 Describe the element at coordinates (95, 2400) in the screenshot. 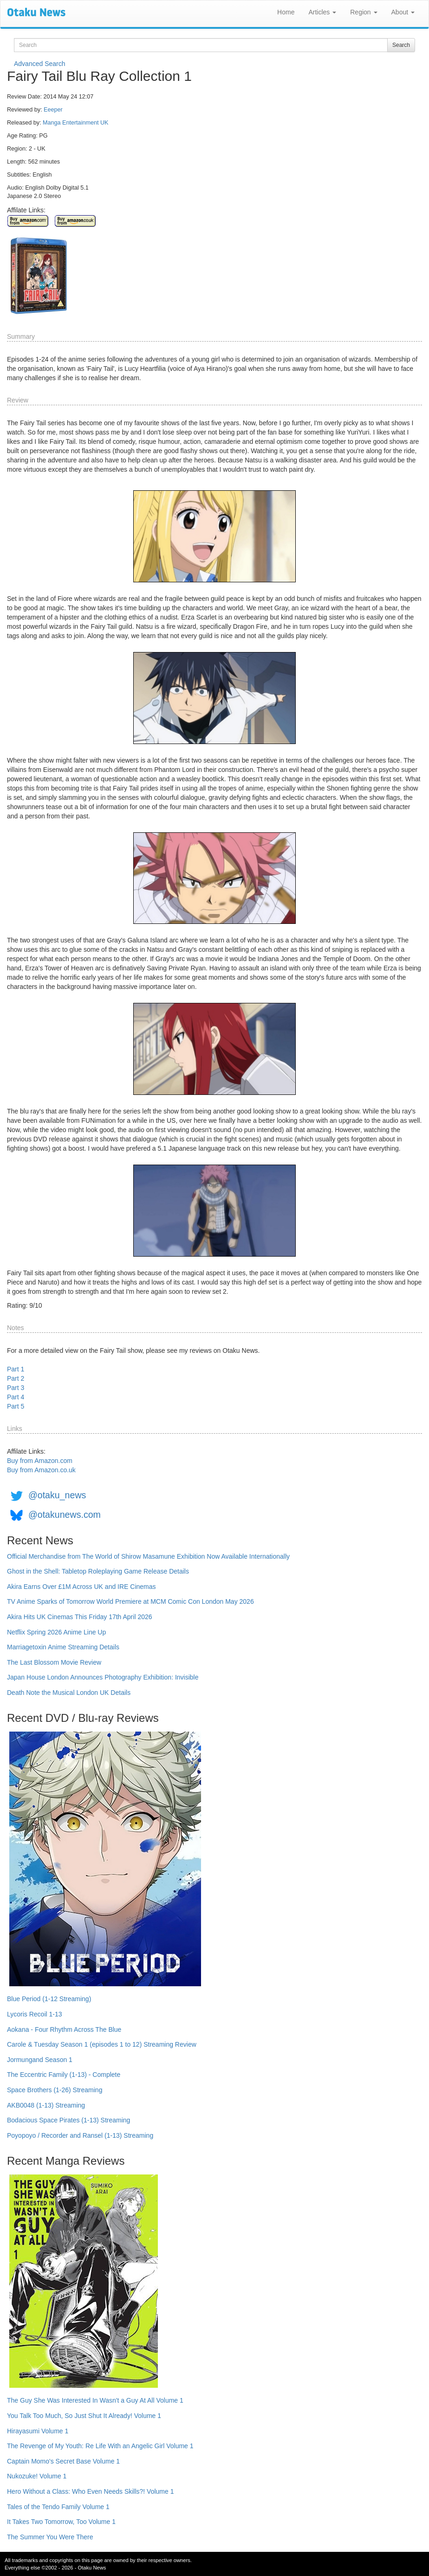

I see `The Guy She Was Interested In Wasn't a Guy At All Volume 1` at that location.